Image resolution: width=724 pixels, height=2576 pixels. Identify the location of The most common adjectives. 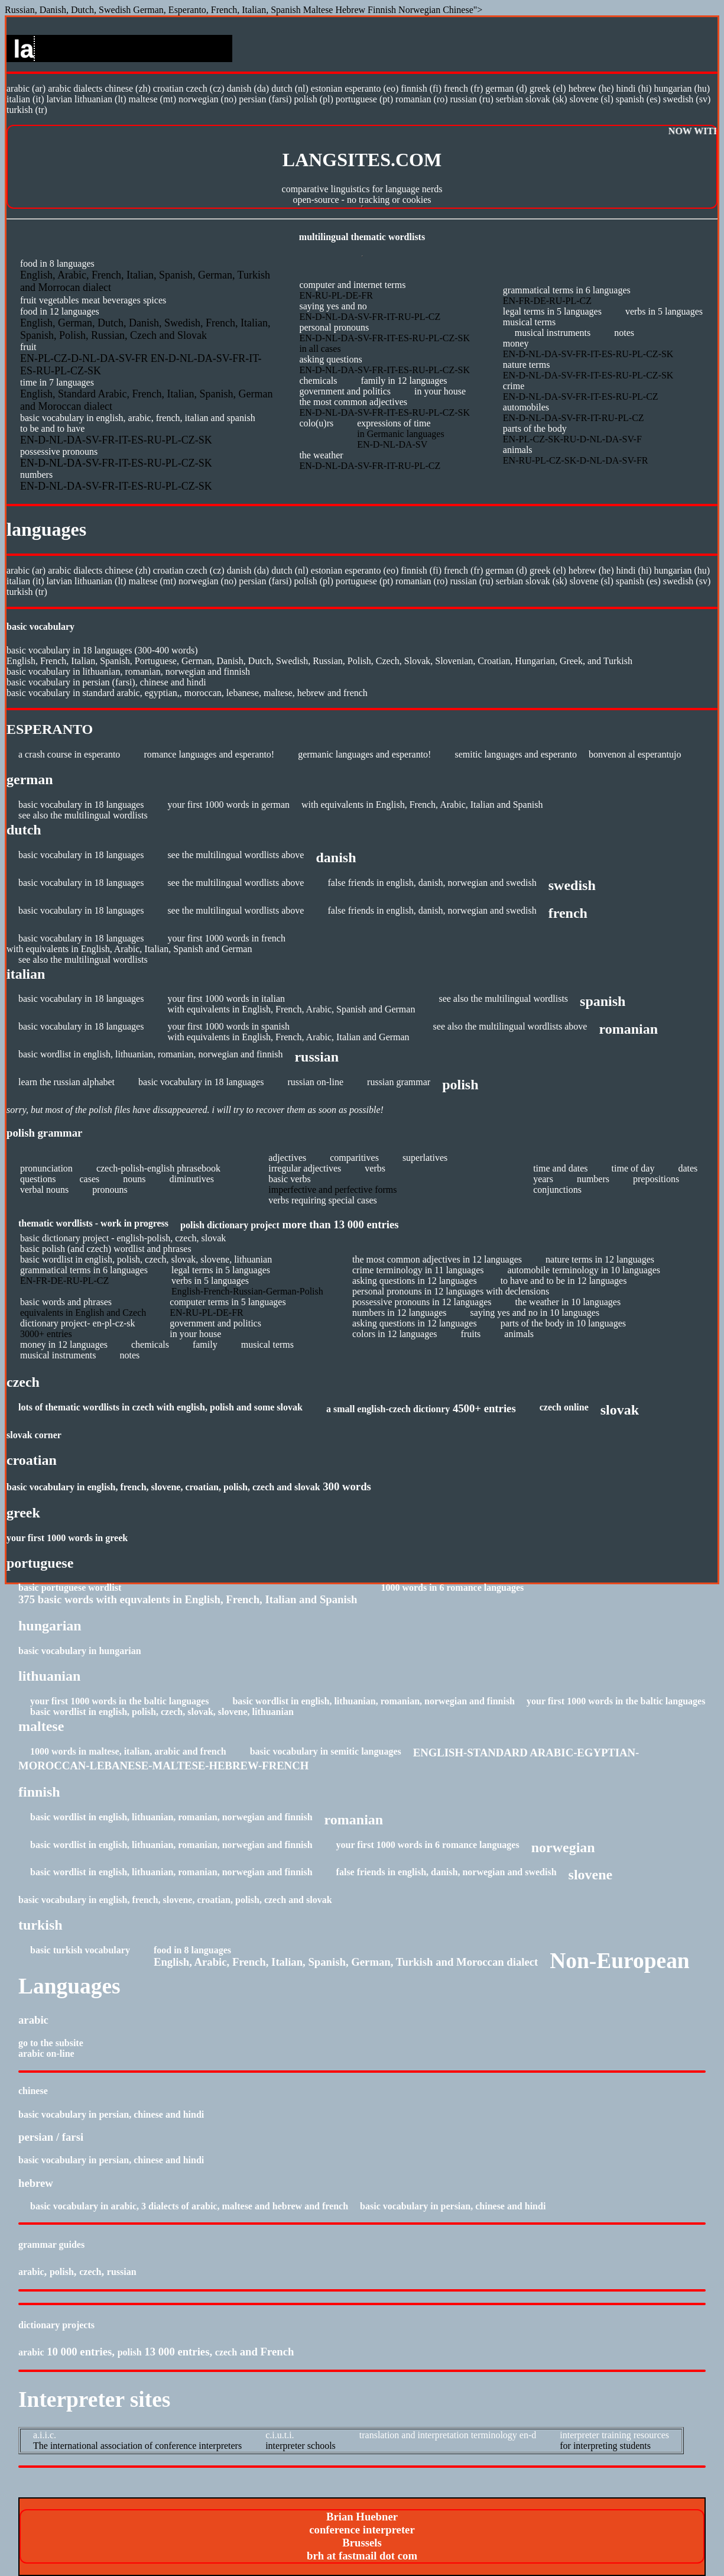
(353, 402).